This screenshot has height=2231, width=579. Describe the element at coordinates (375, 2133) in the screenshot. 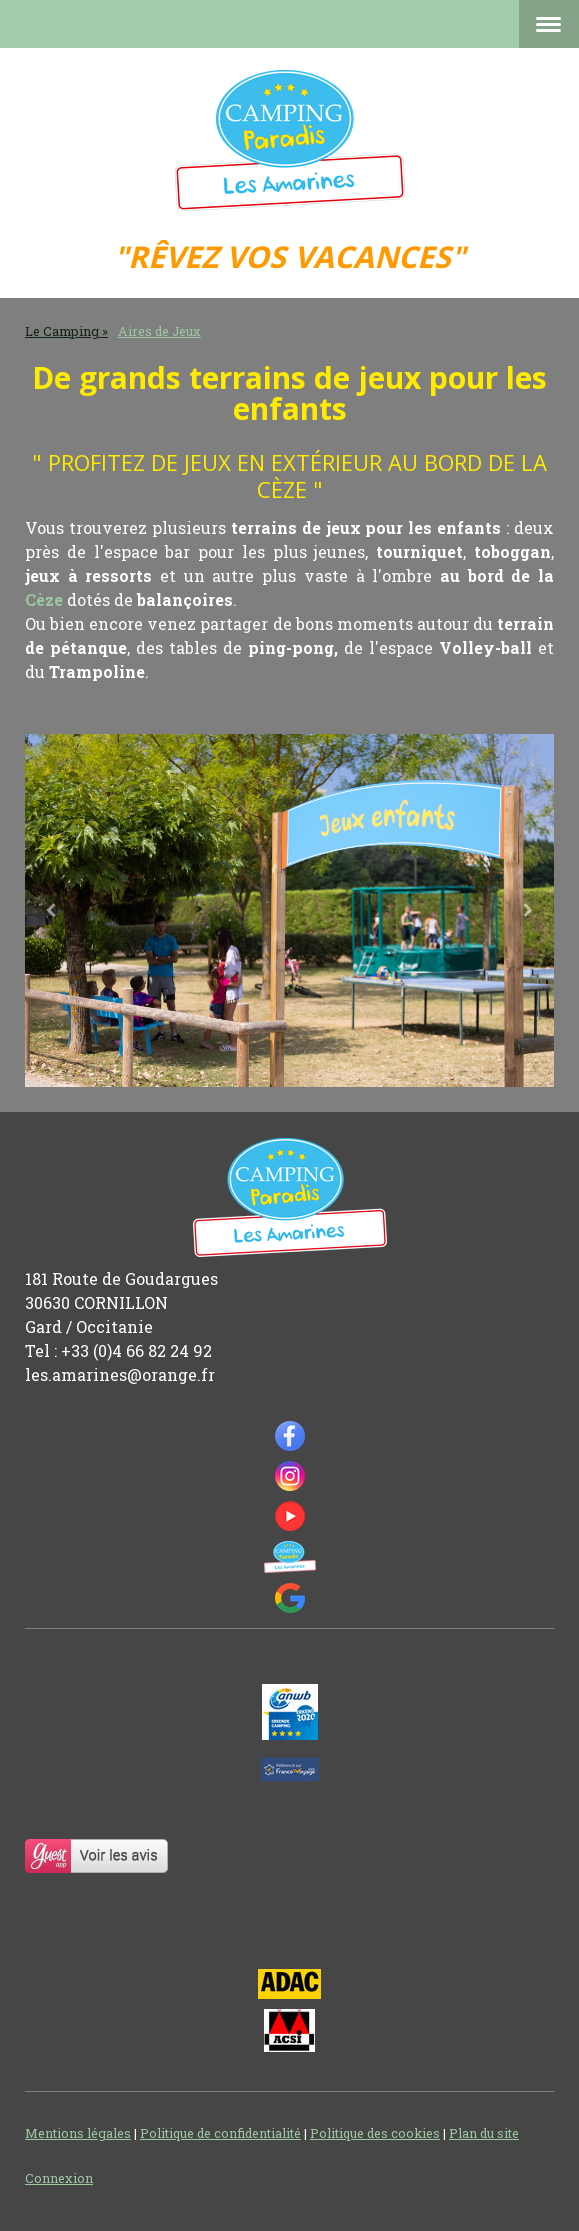

I see `Politique des cookies` at that location.